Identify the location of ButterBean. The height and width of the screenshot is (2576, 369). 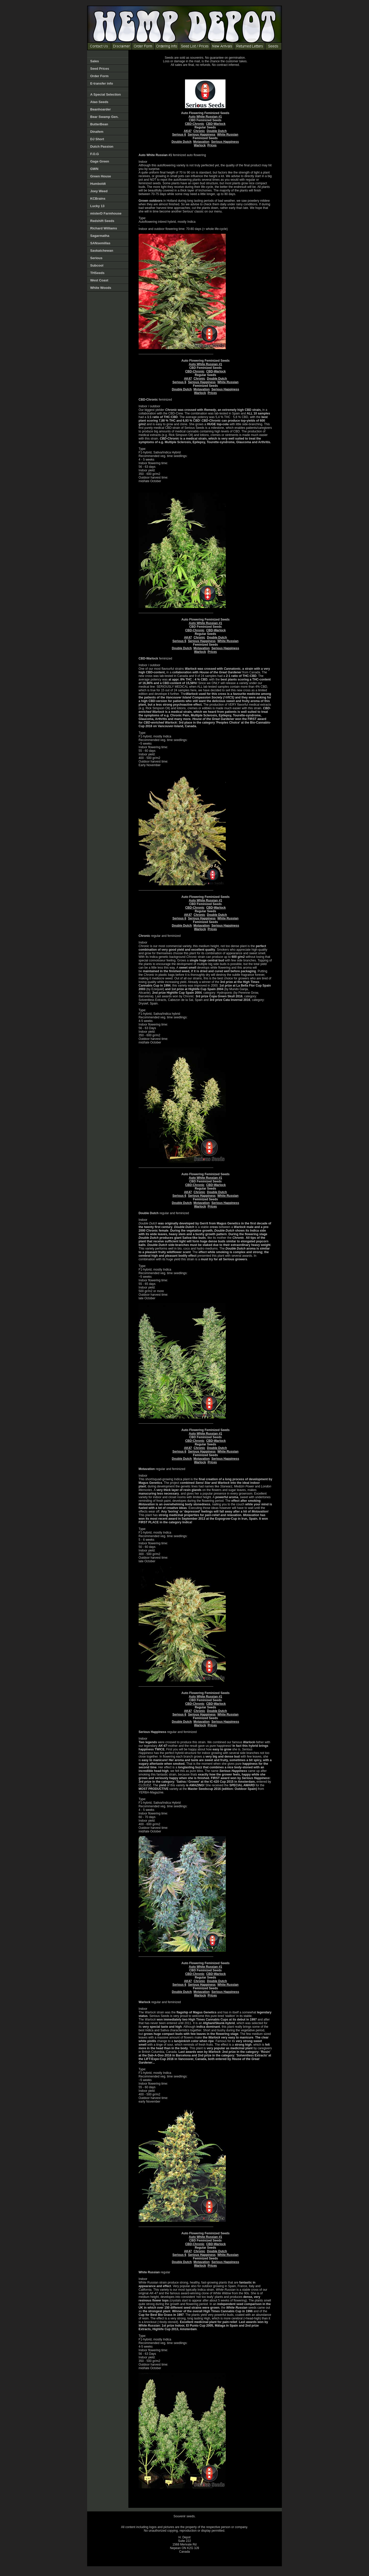
(99, 124).